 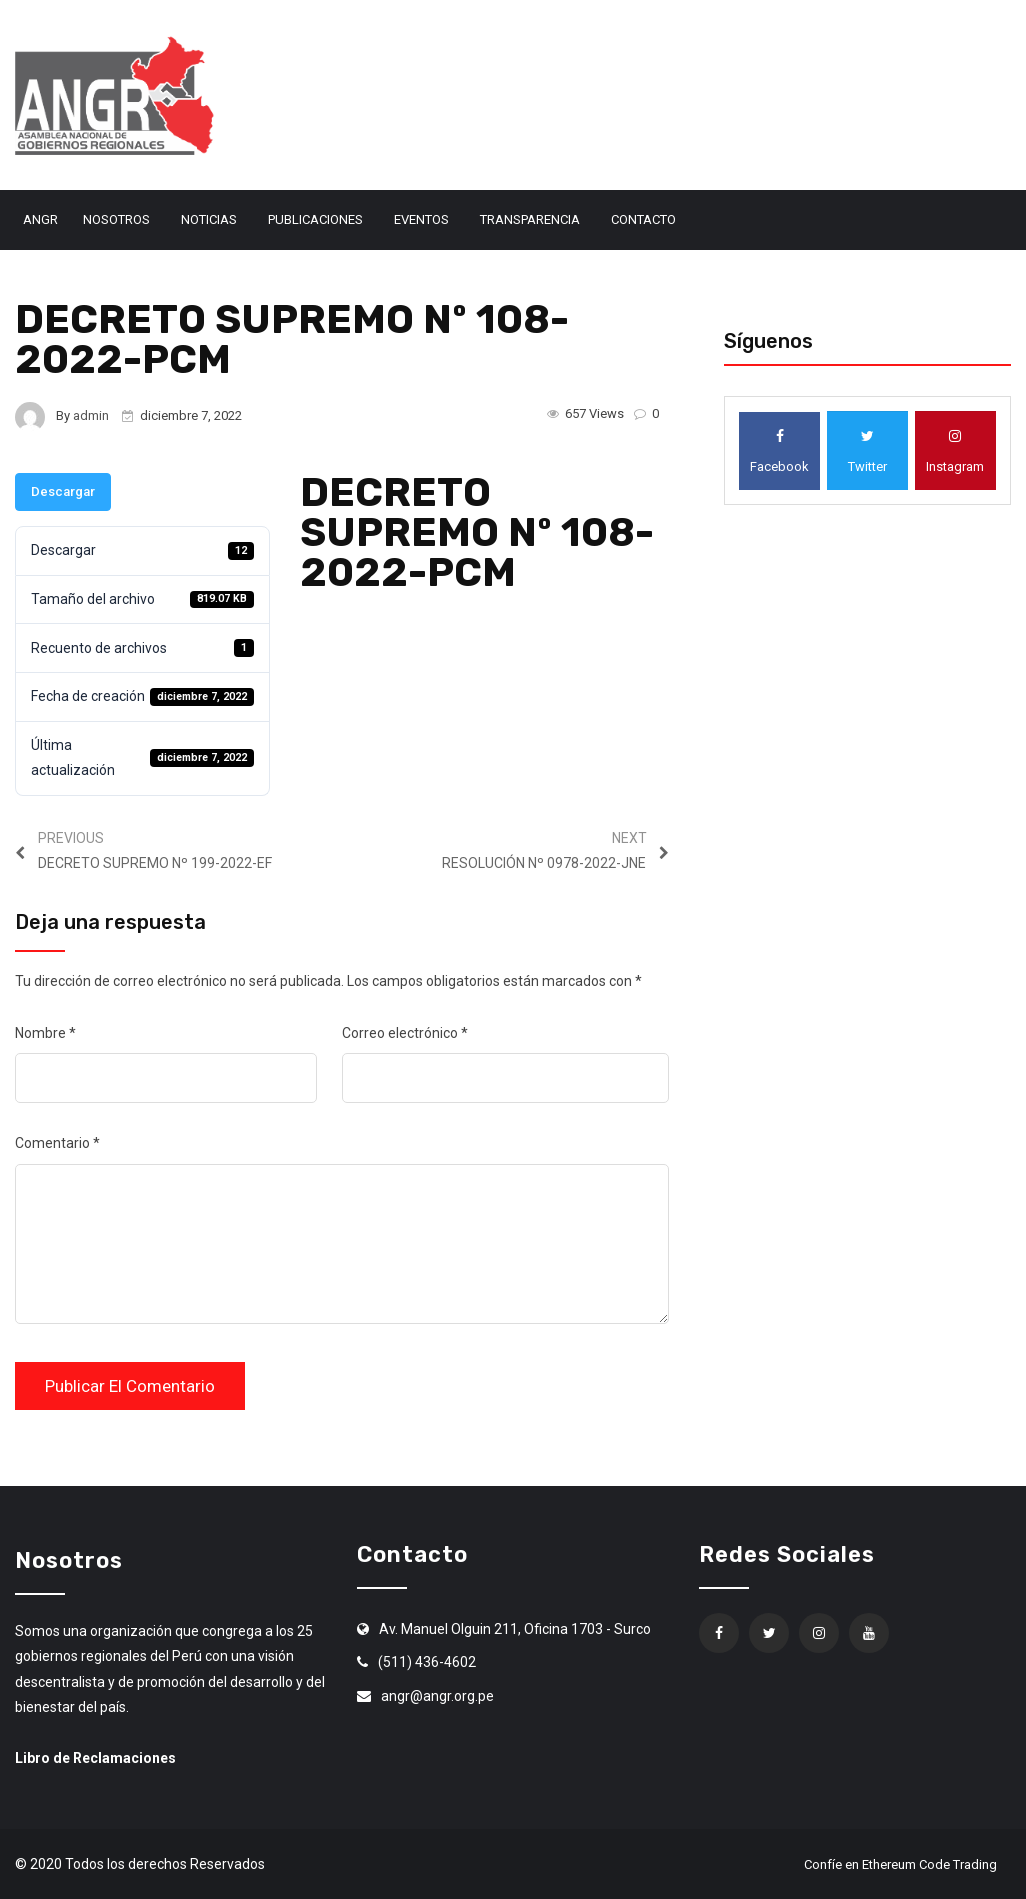 I want to click on Nombre, so click(x=45, y=1033).